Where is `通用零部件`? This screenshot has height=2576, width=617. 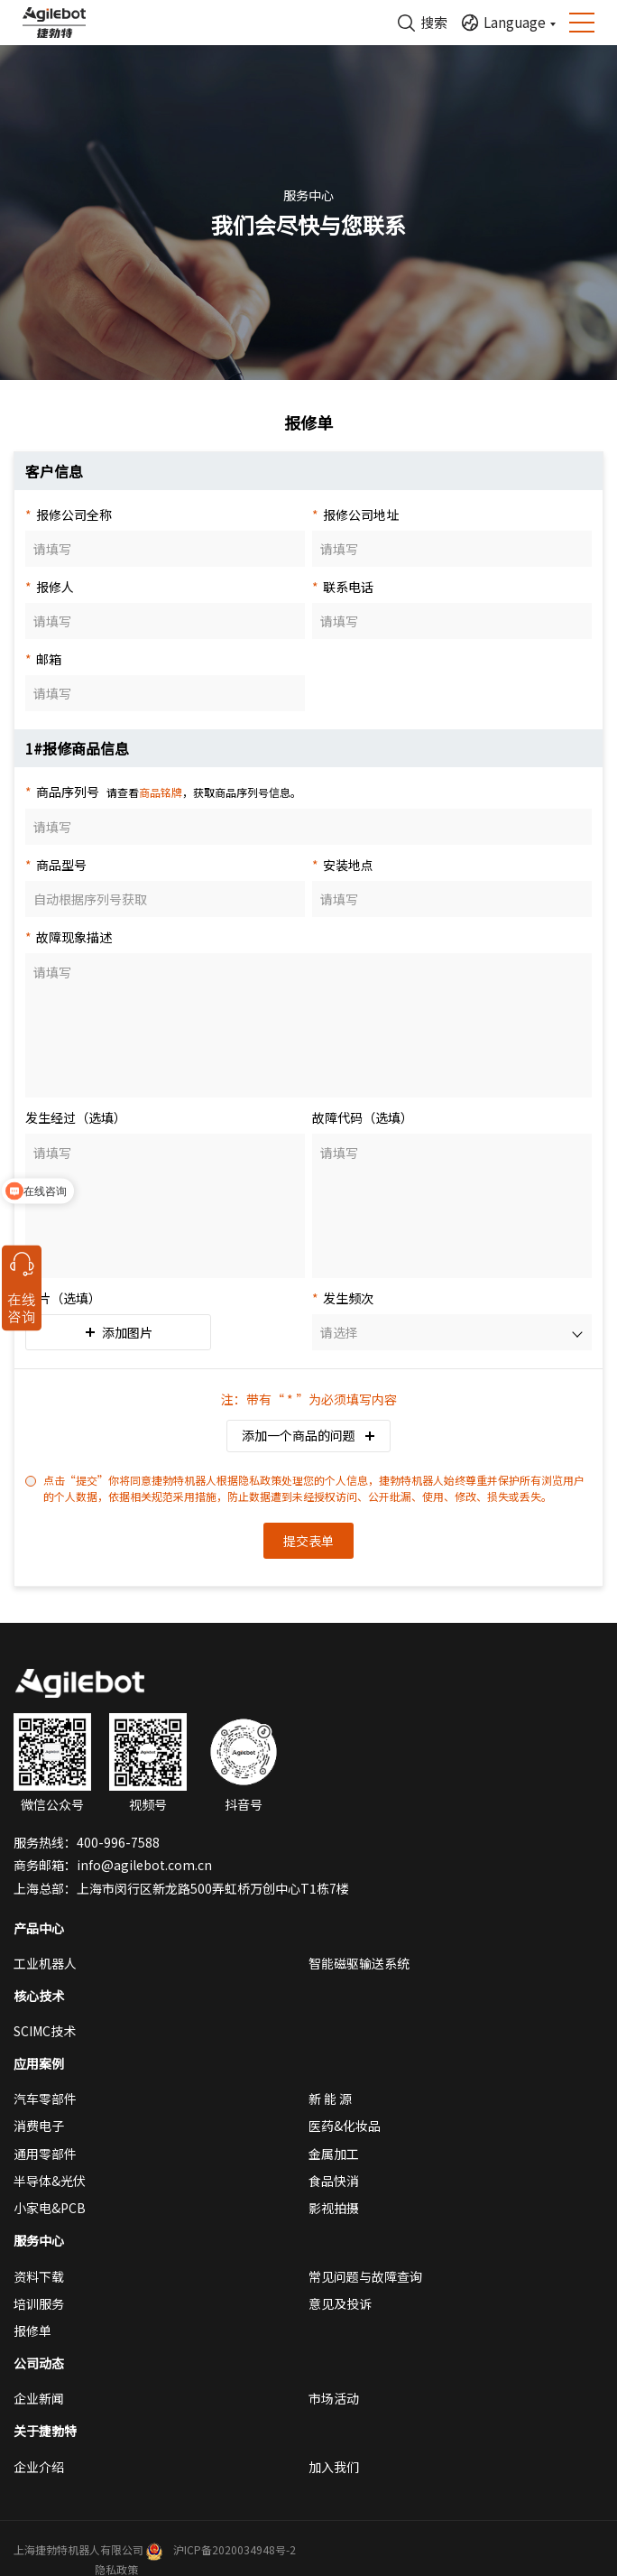
通用零部件 is located at coordinates (45, 2154).